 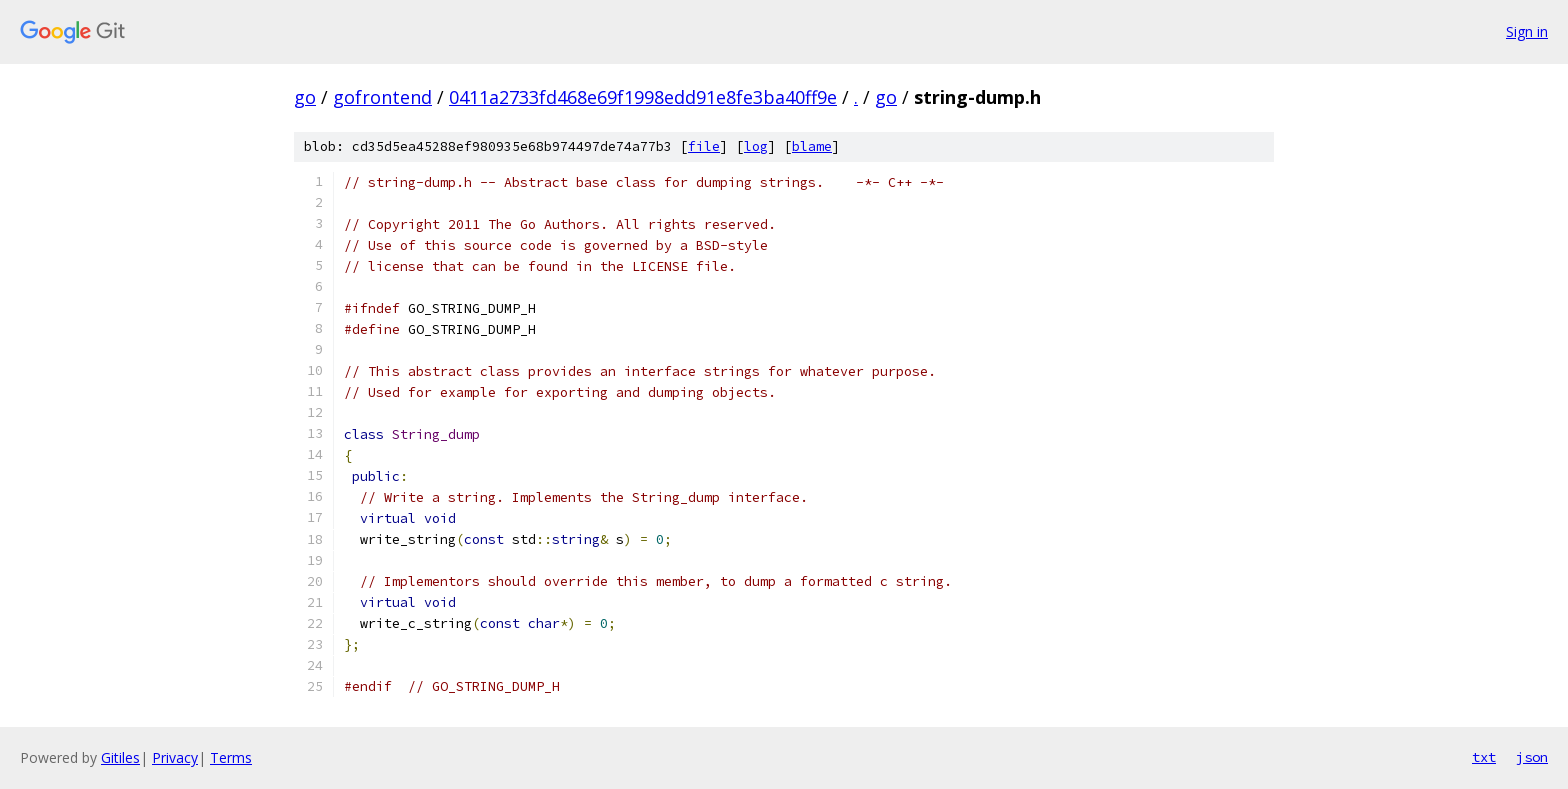 I want to click on go, so click(x=305, y=97).